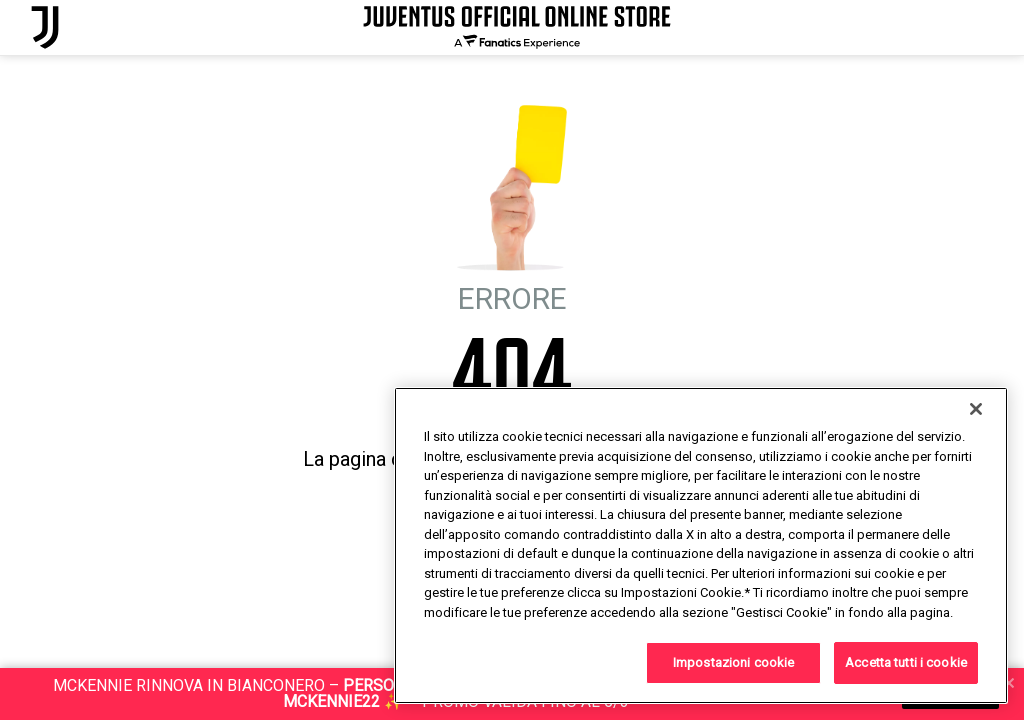  I want to click on Accetta tutti i cookie, so click(906, 662).